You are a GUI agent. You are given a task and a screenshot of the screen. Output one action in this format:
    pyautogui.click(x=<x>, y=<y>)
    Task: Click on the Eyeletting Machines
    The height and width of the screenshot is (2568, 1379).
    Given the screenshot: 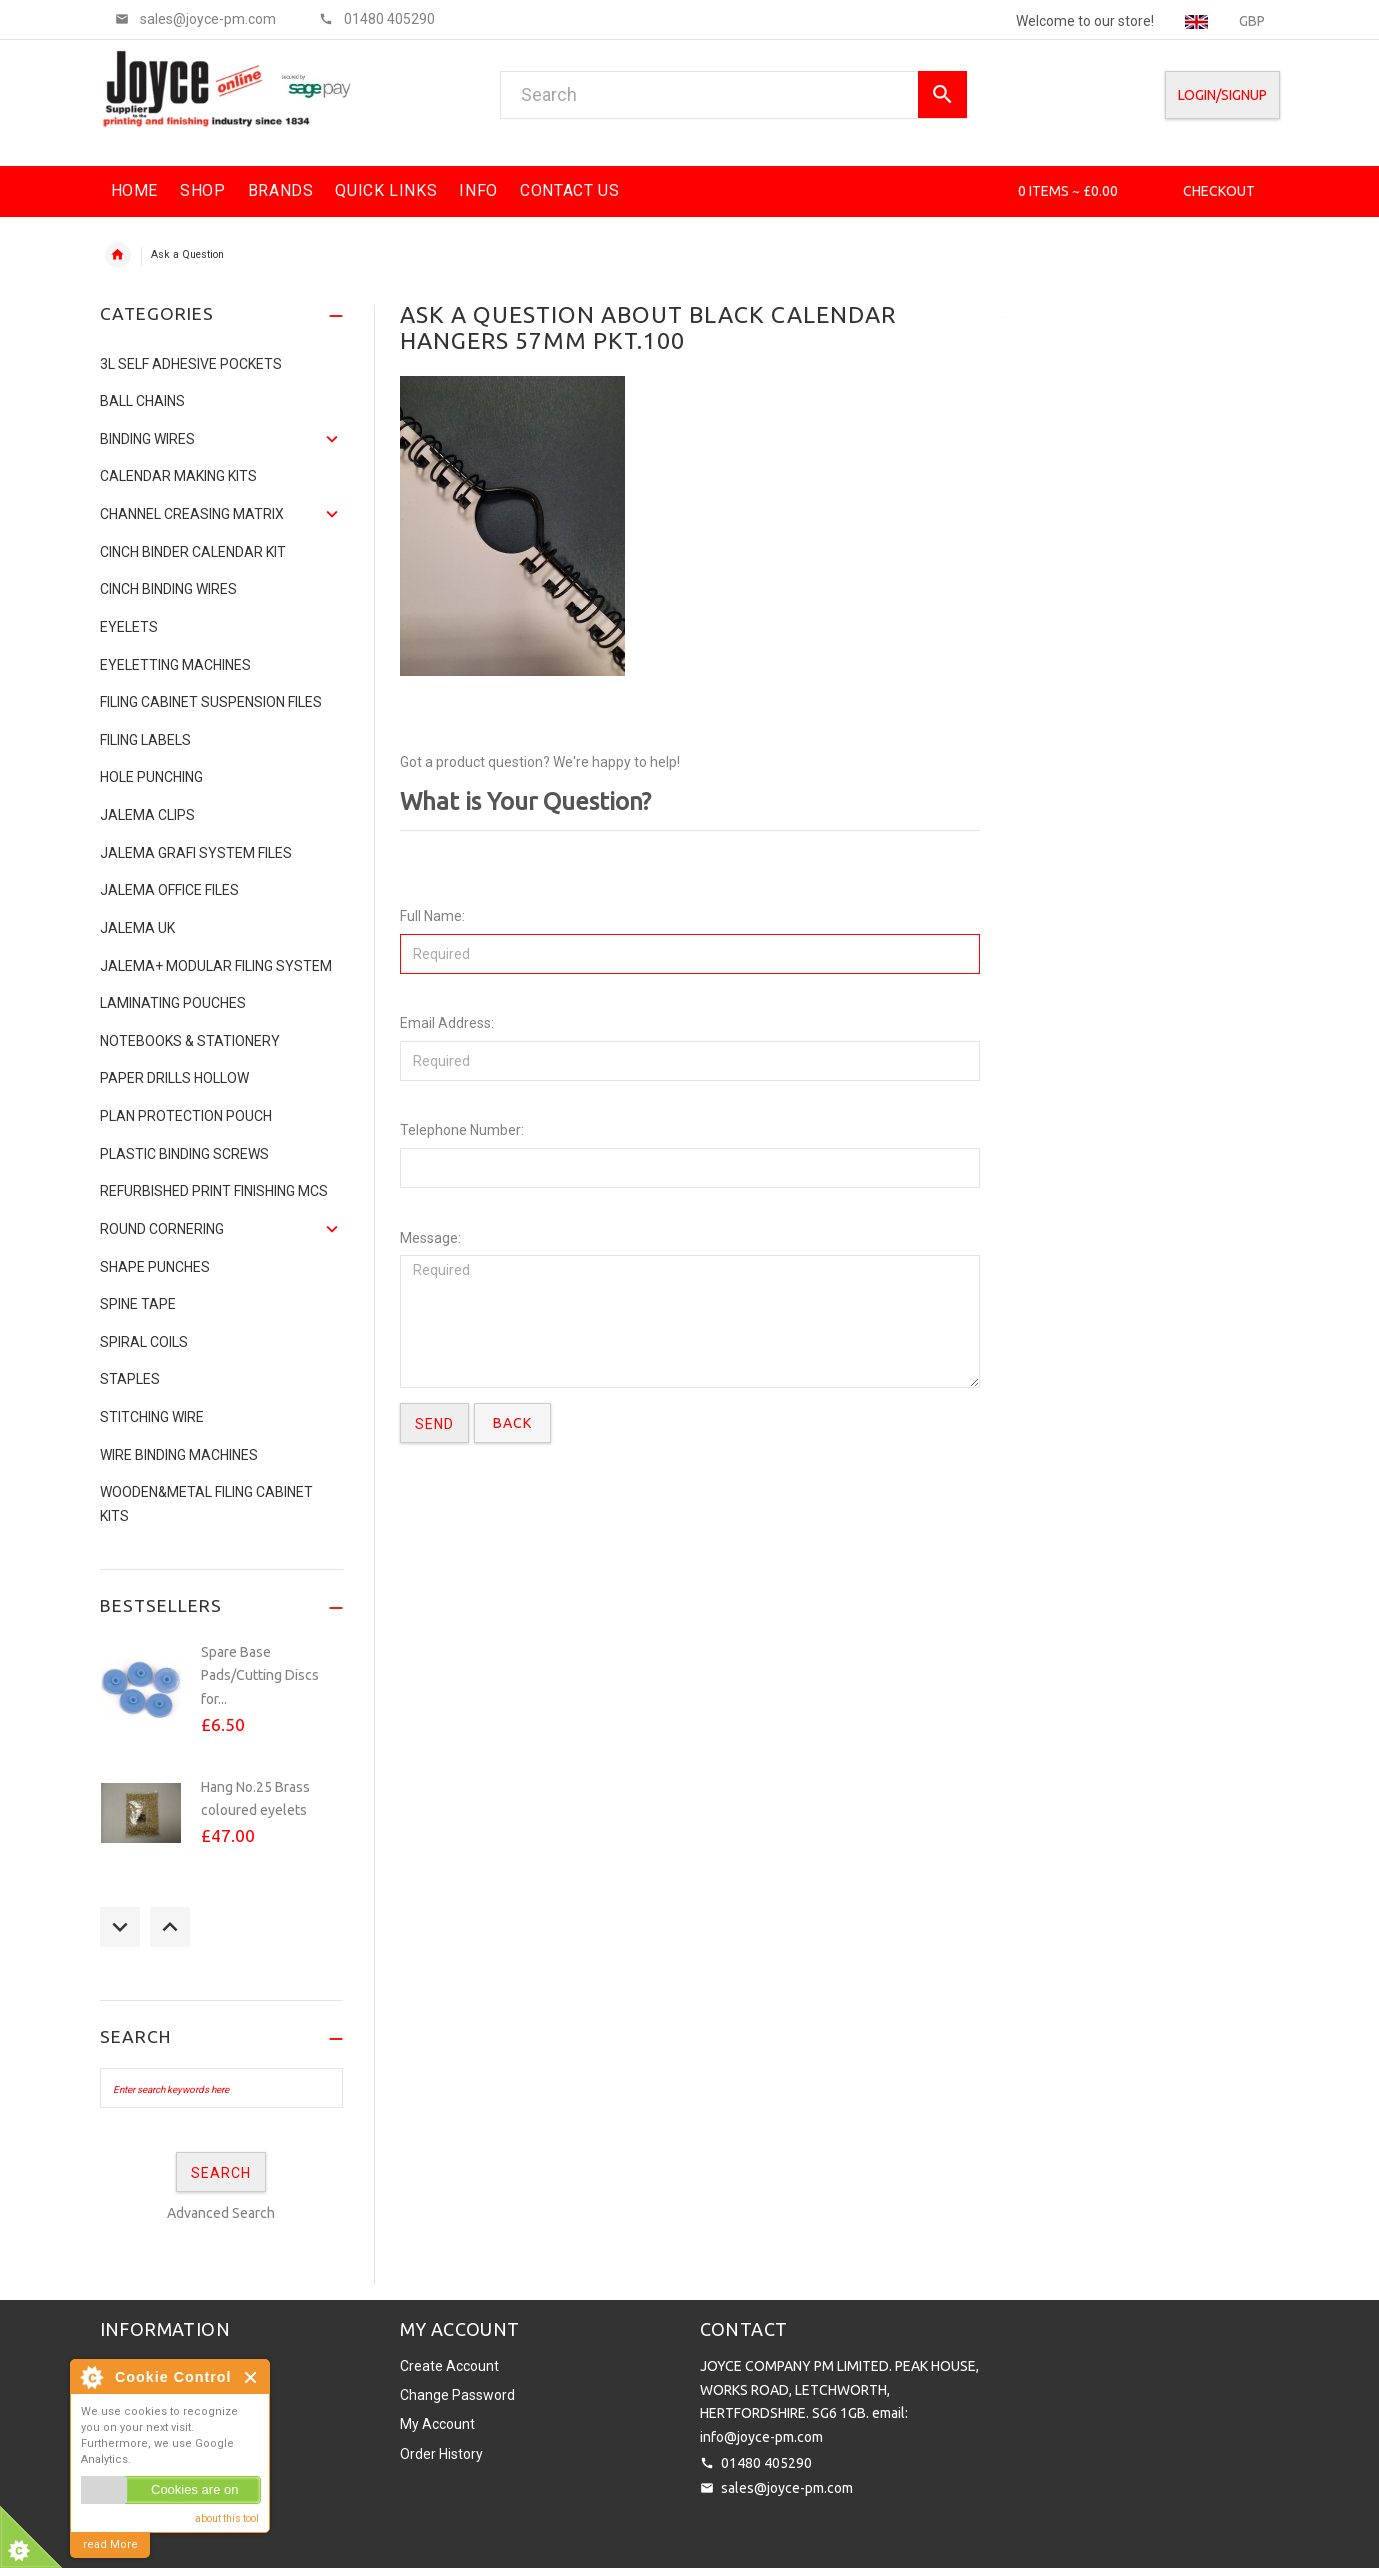 What is the action you would take?
    pyautogui.click(x=175, y=665)
    